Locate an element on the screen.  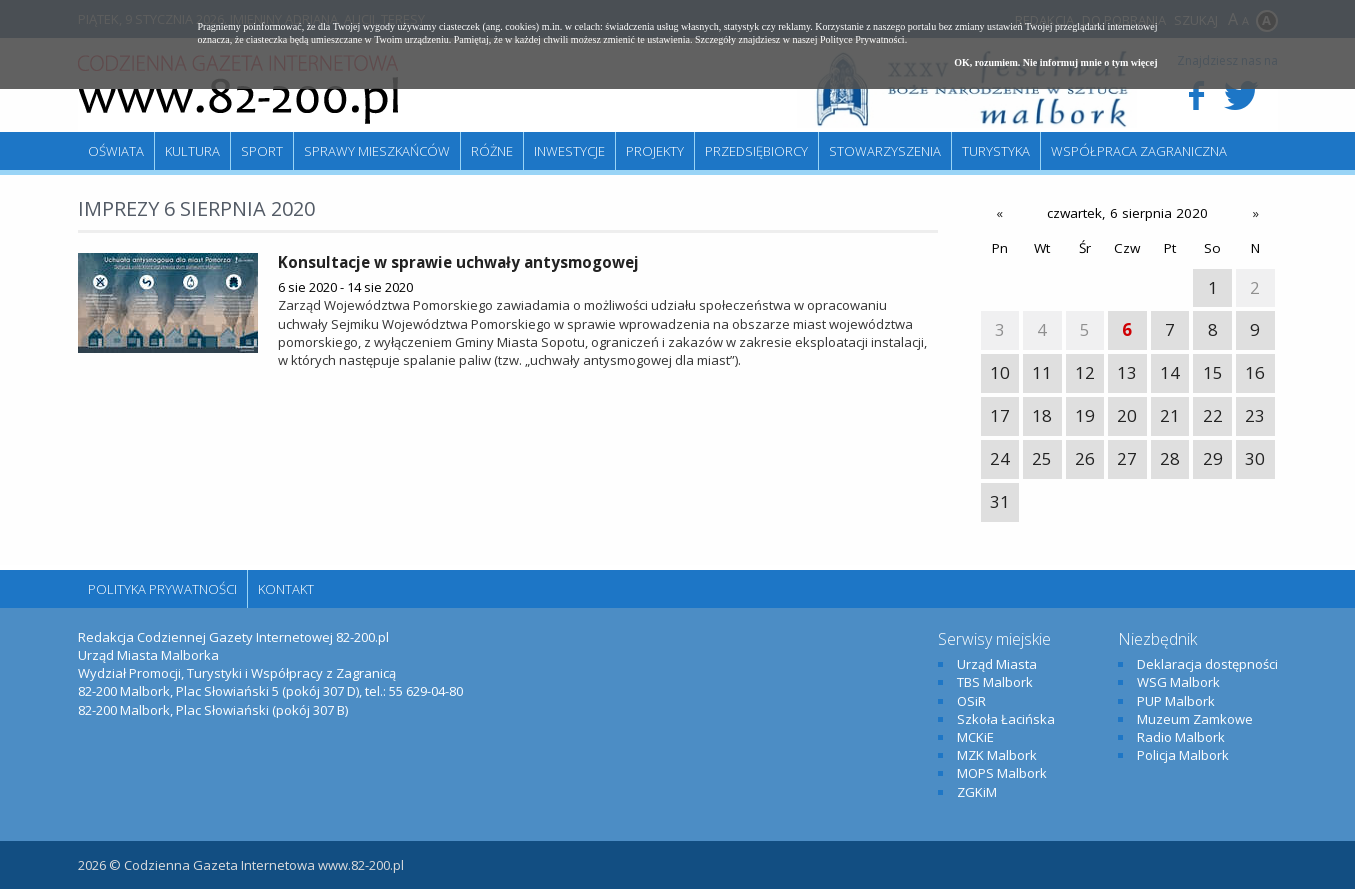
Oświata is located at coordinates (116, 151).